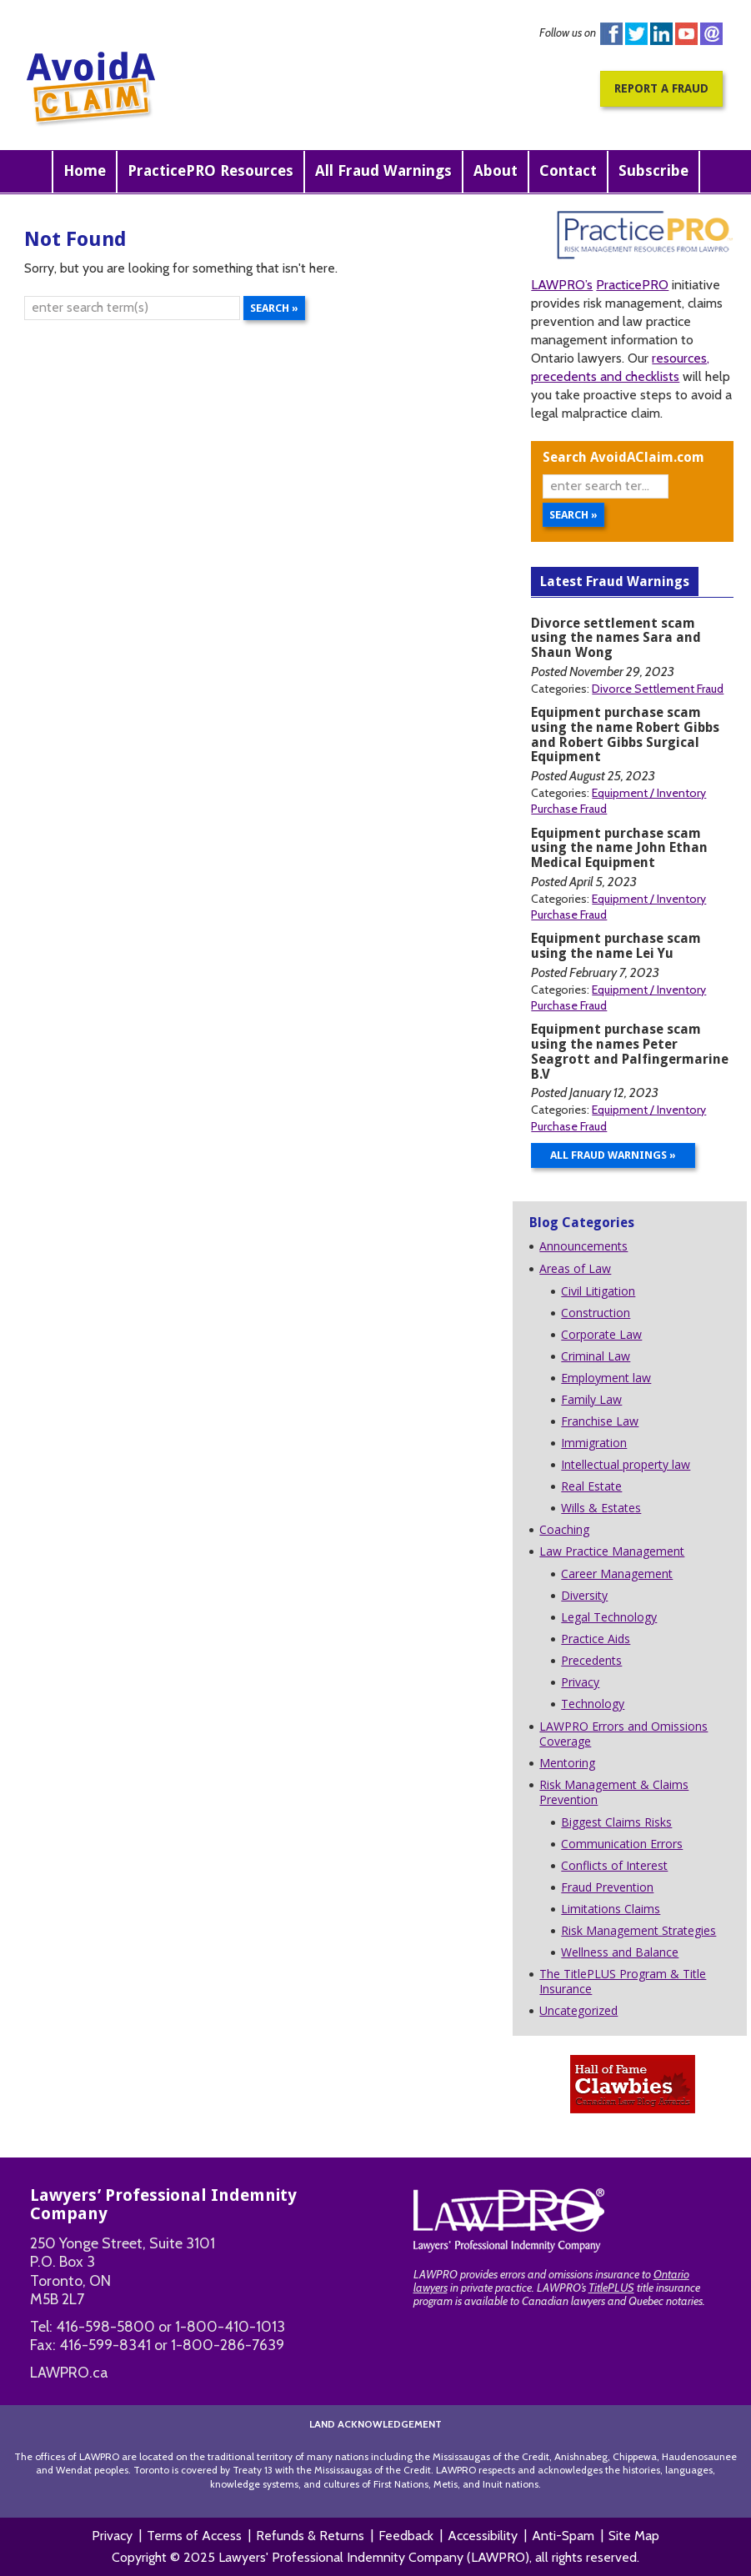  Describe the element at coordinates (591, 1486) in the screenshot. I see `Real Estate` at that location.